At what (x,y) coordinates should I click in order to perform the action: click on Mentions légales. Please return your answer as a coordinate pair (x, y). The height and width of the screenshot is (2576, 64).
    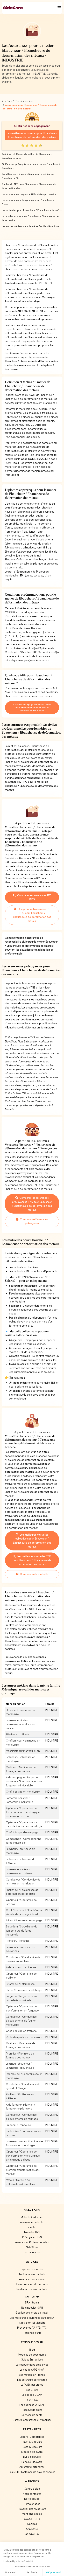
    Looking at the image, I should click on (32, 2513).